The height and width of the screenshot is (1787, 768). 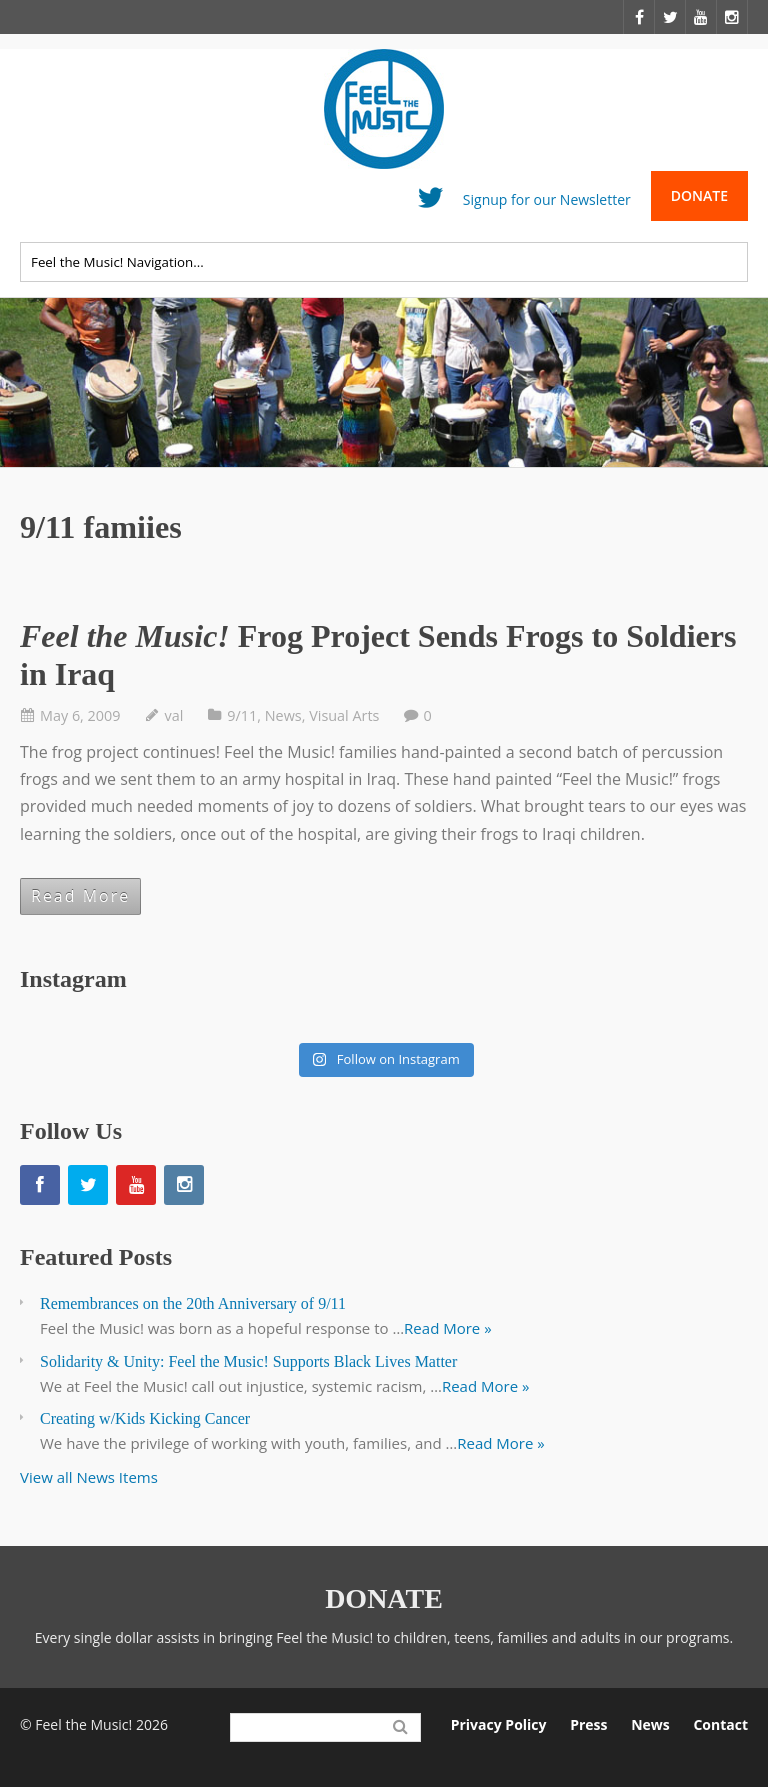 What do you see at coordinates (80, 896) in the screenshot?
I see `Read More` at bounding box center [80, 896].